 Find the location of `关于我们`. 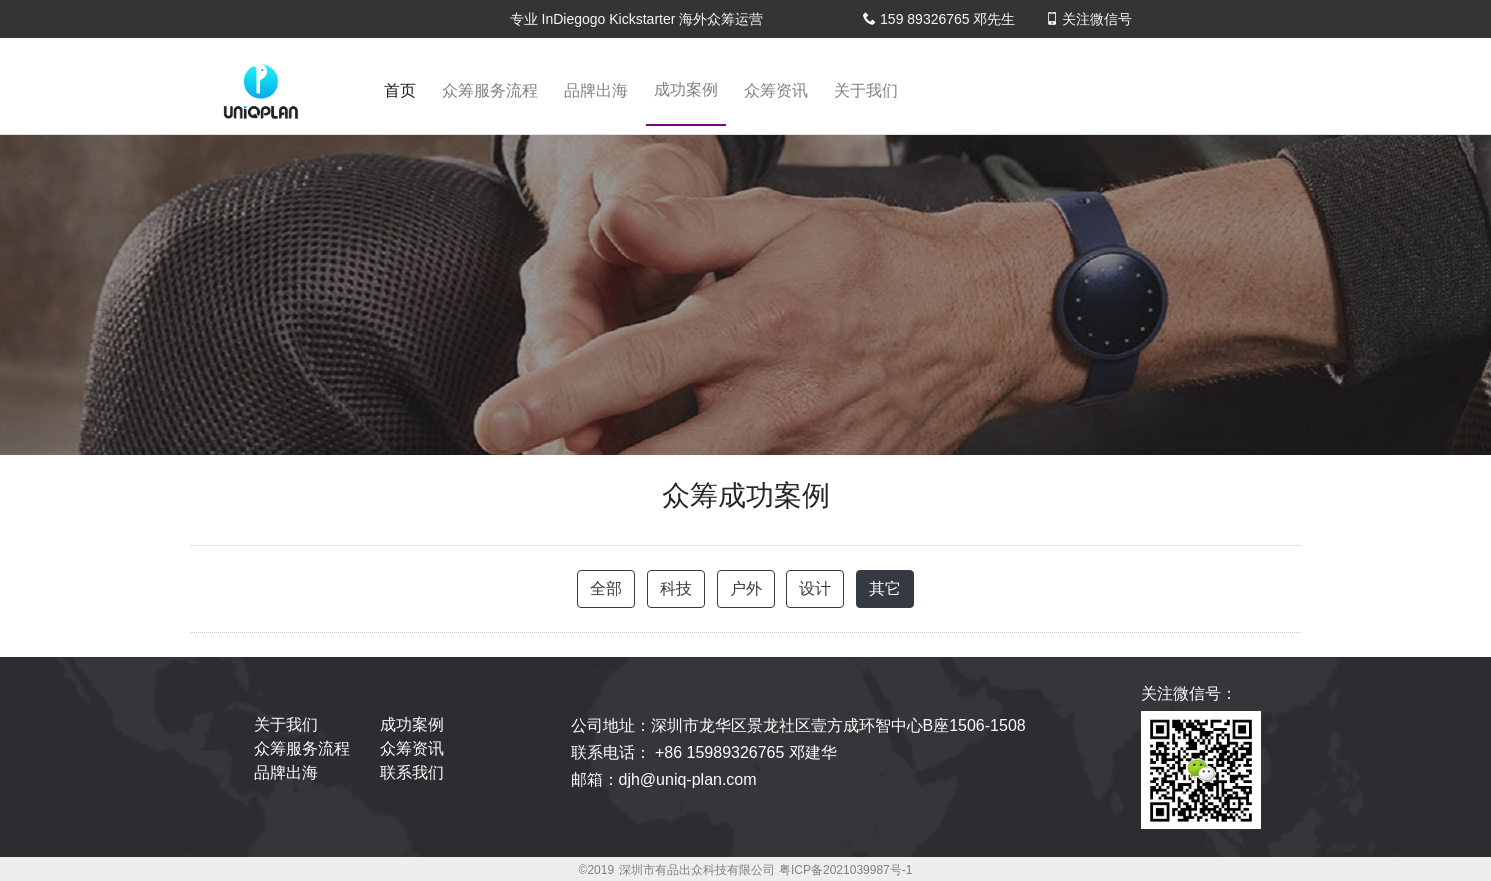

关于我们 is located at coordinates (866, 90).